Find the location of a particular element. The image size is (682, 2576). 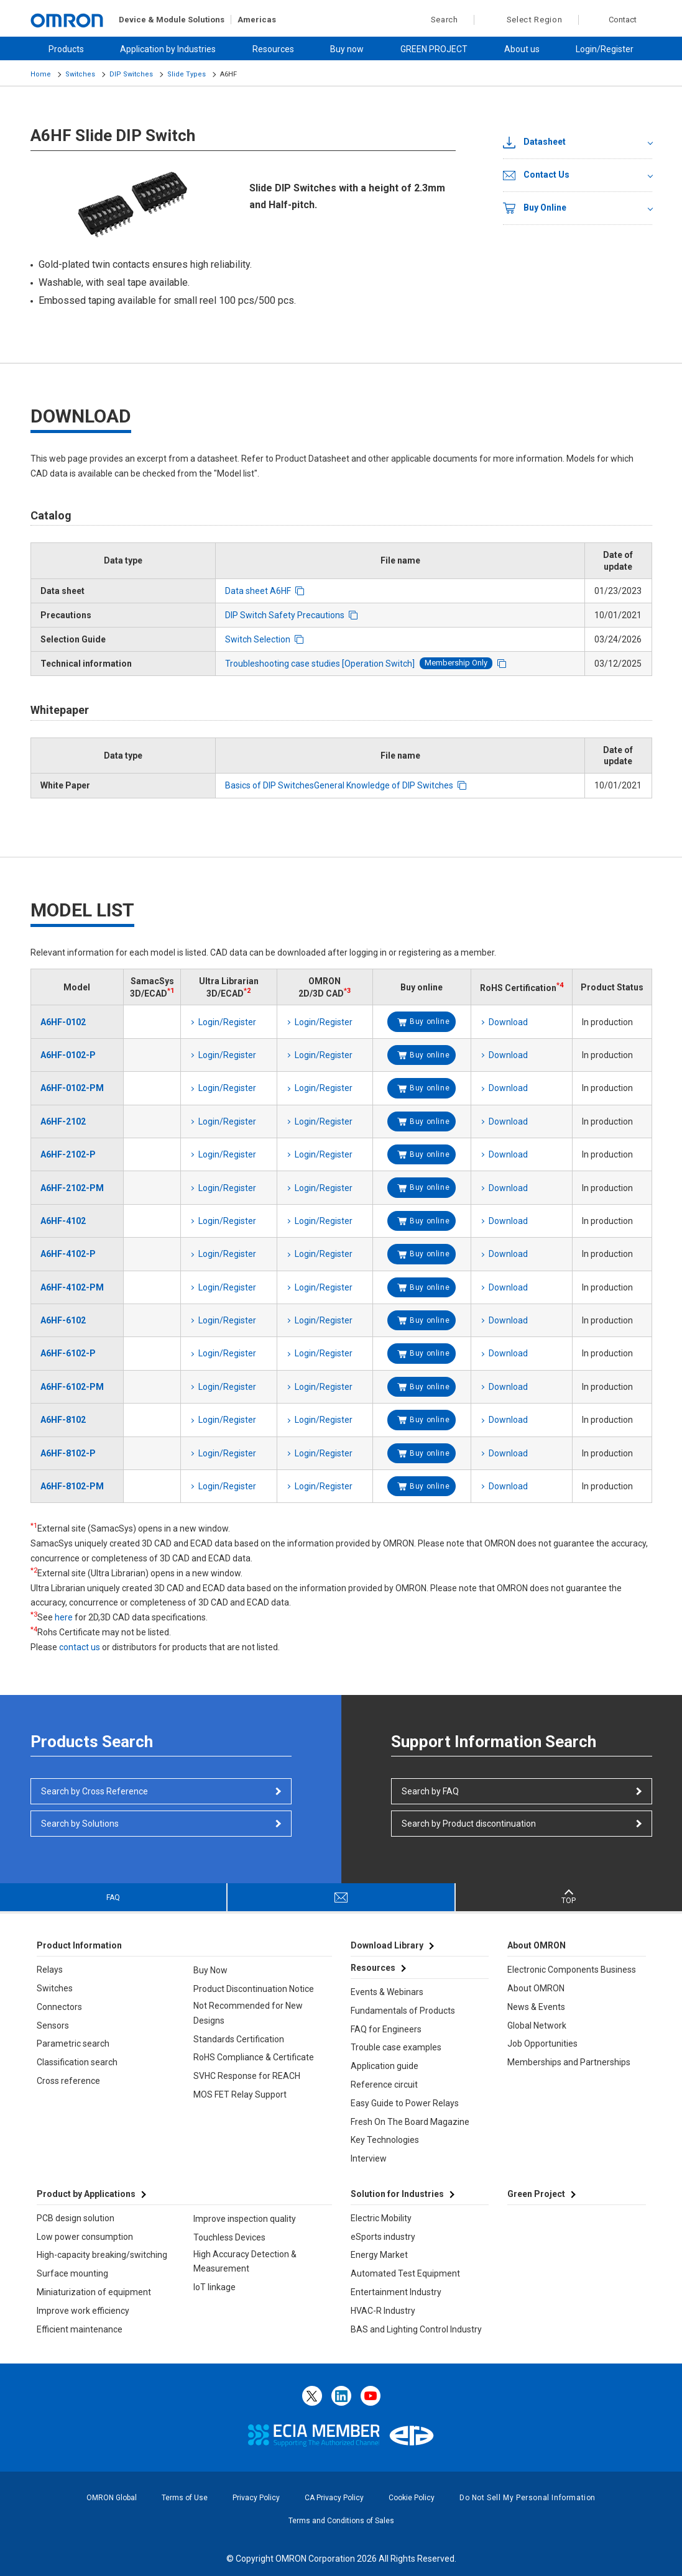

Datasheet is located at coordinates (534, 142).